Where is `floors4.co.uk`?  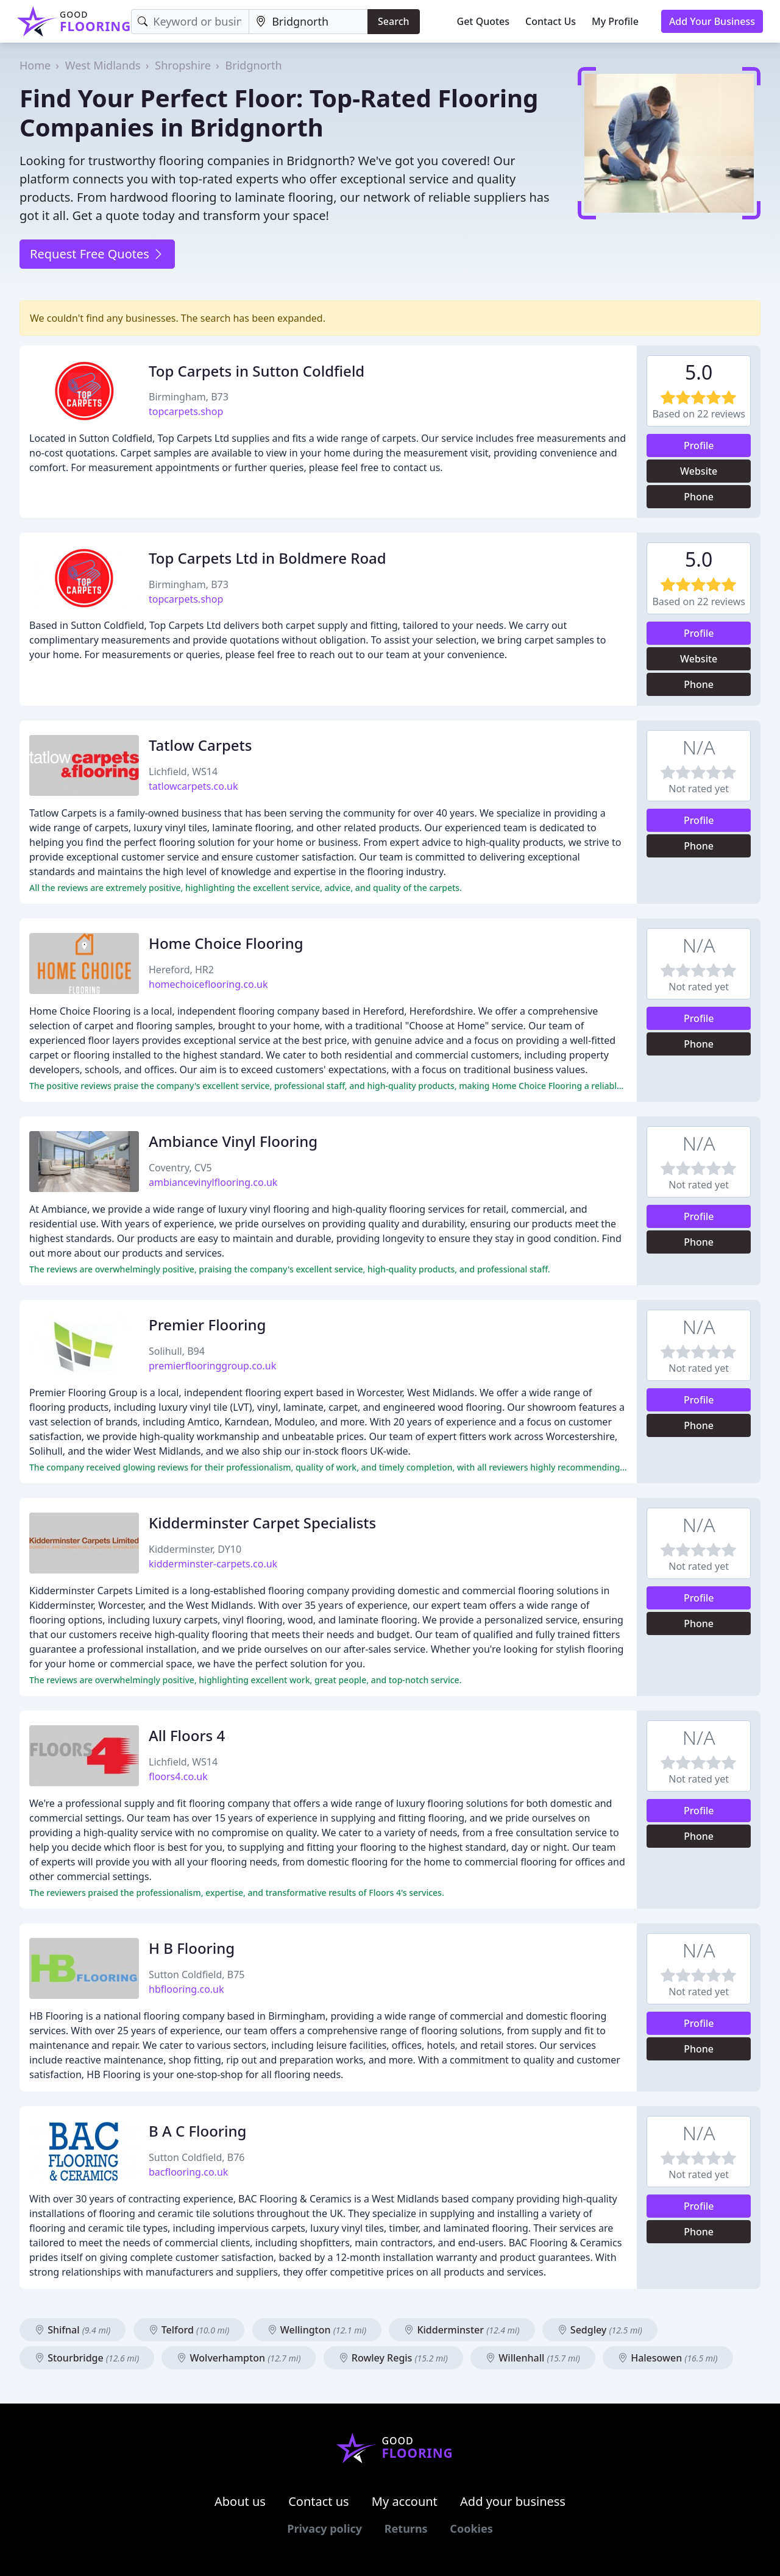 floors4.co.uk is located at coordinates (178, 1776).